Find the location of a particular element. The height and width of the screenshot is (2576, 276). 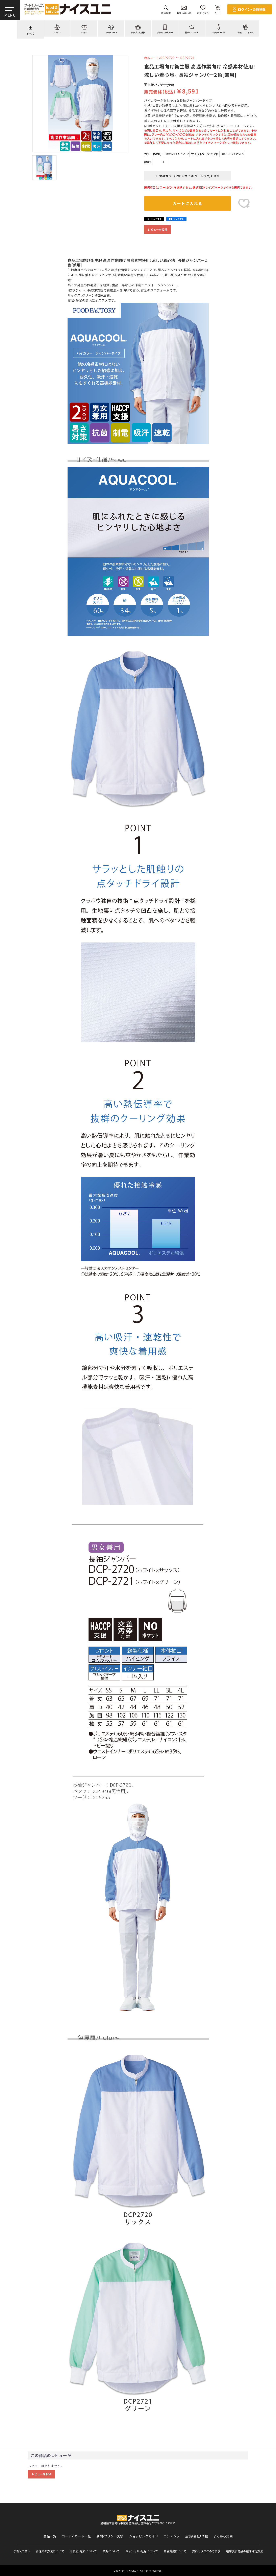

店舗（会社）情報 is located at coordinates (196, 2536).